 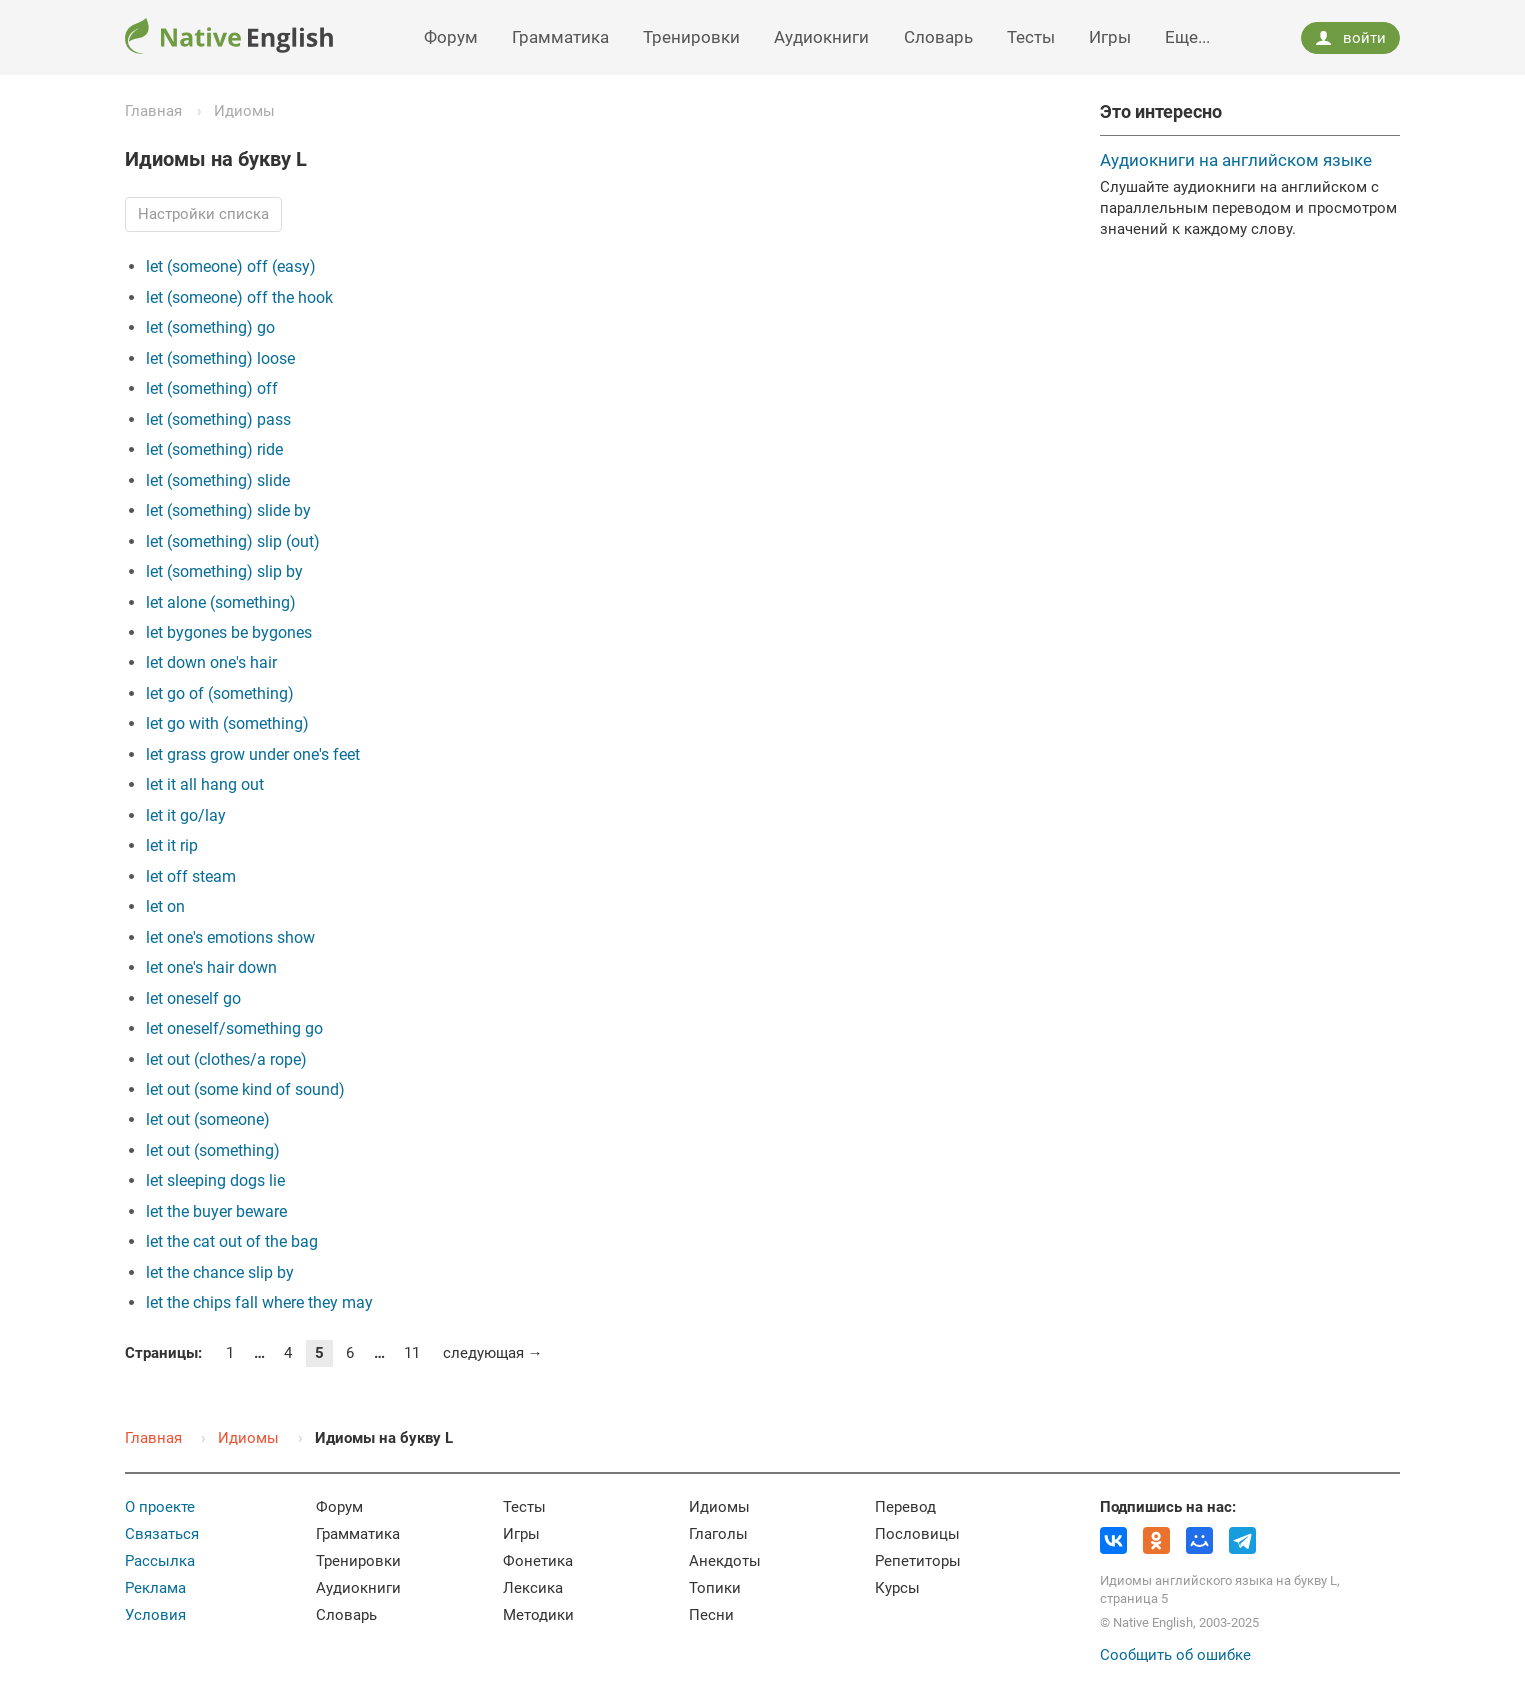 I want to click on Фонетика, so click(x=538, y=1561).